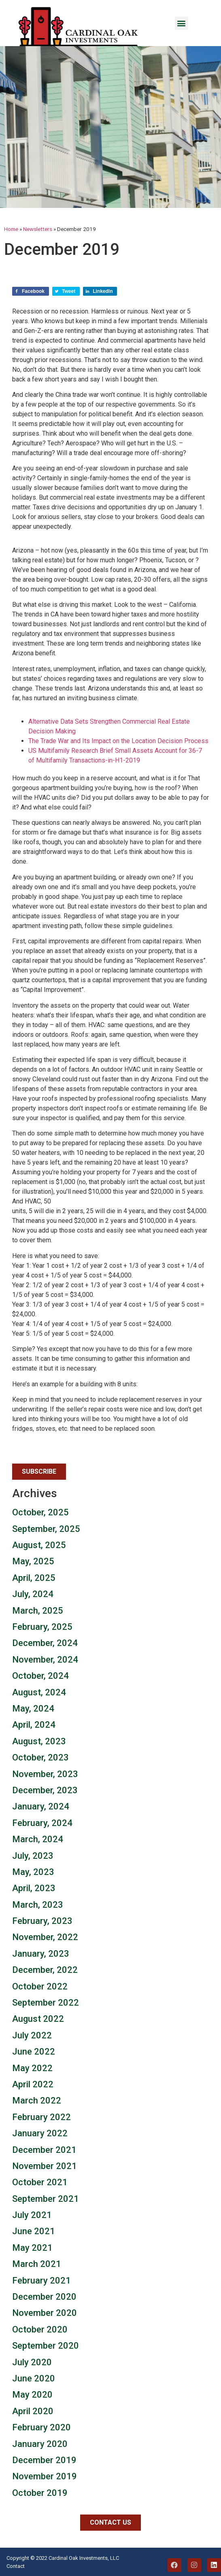 Image resolution: width=221 pixels, height=2576 pixels. Describe the element at coordinates (39, 1741) in the screenshot. I see `August, 2023` at that location.